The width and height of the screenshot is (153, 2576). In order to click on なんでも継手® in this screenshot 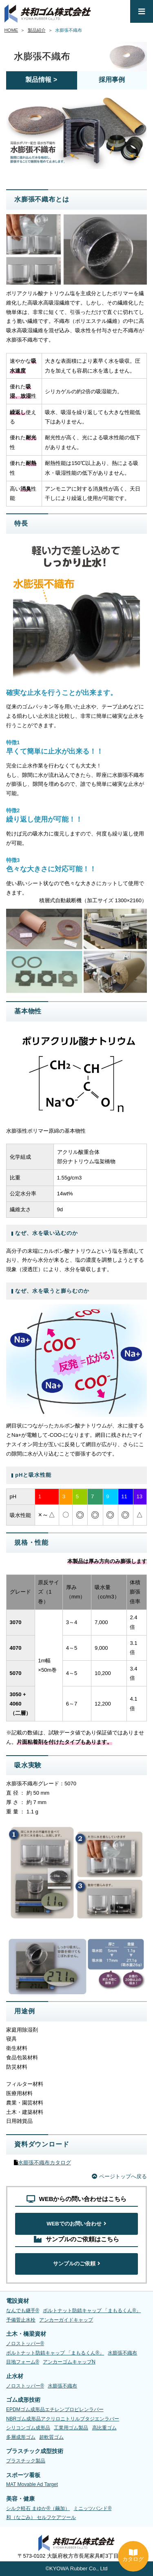, I will do `click(22, 2311)`.